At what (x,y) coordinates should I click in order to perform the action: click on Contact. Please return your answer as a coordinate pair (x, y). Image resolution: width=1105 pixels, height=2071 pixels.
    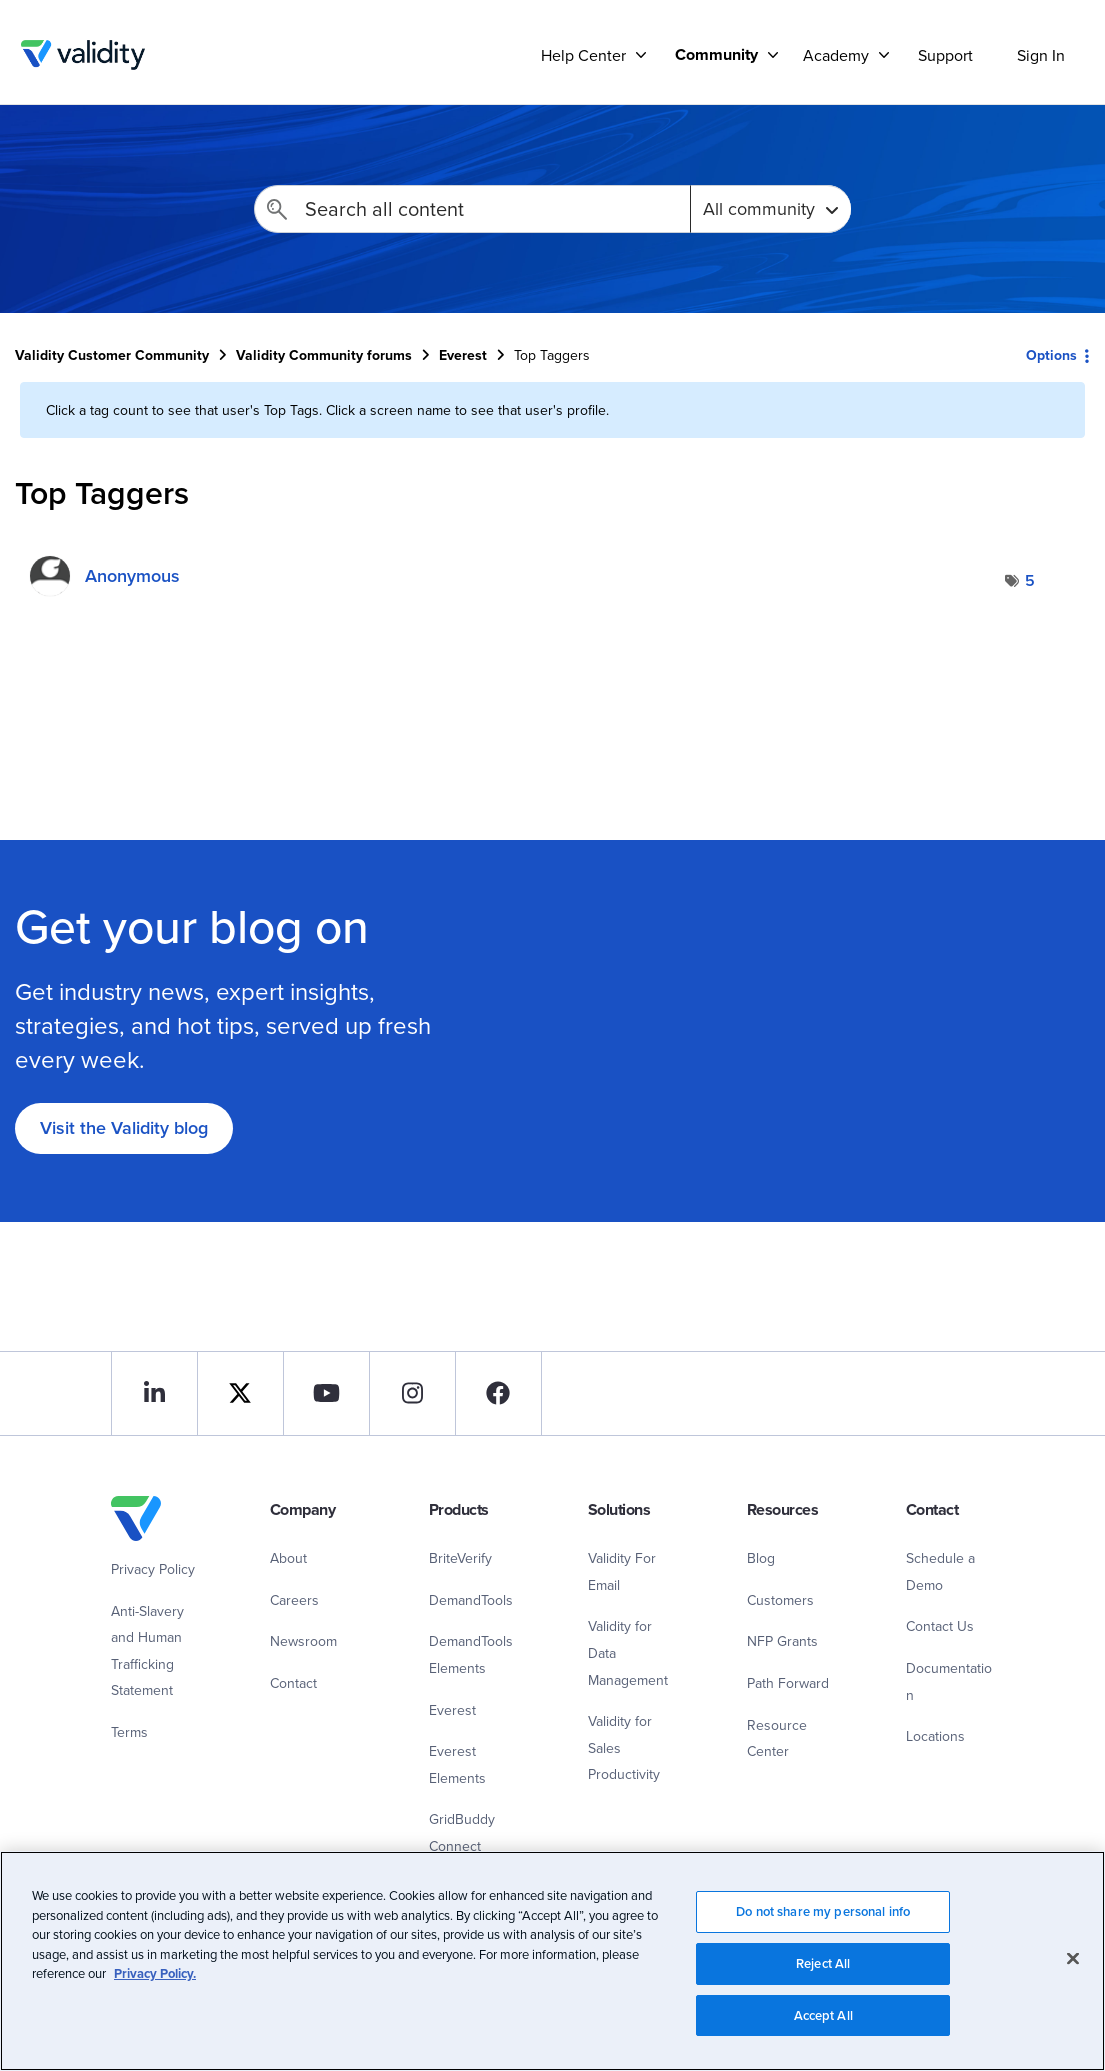
    Looking at the image, I should click on (293, 1683).